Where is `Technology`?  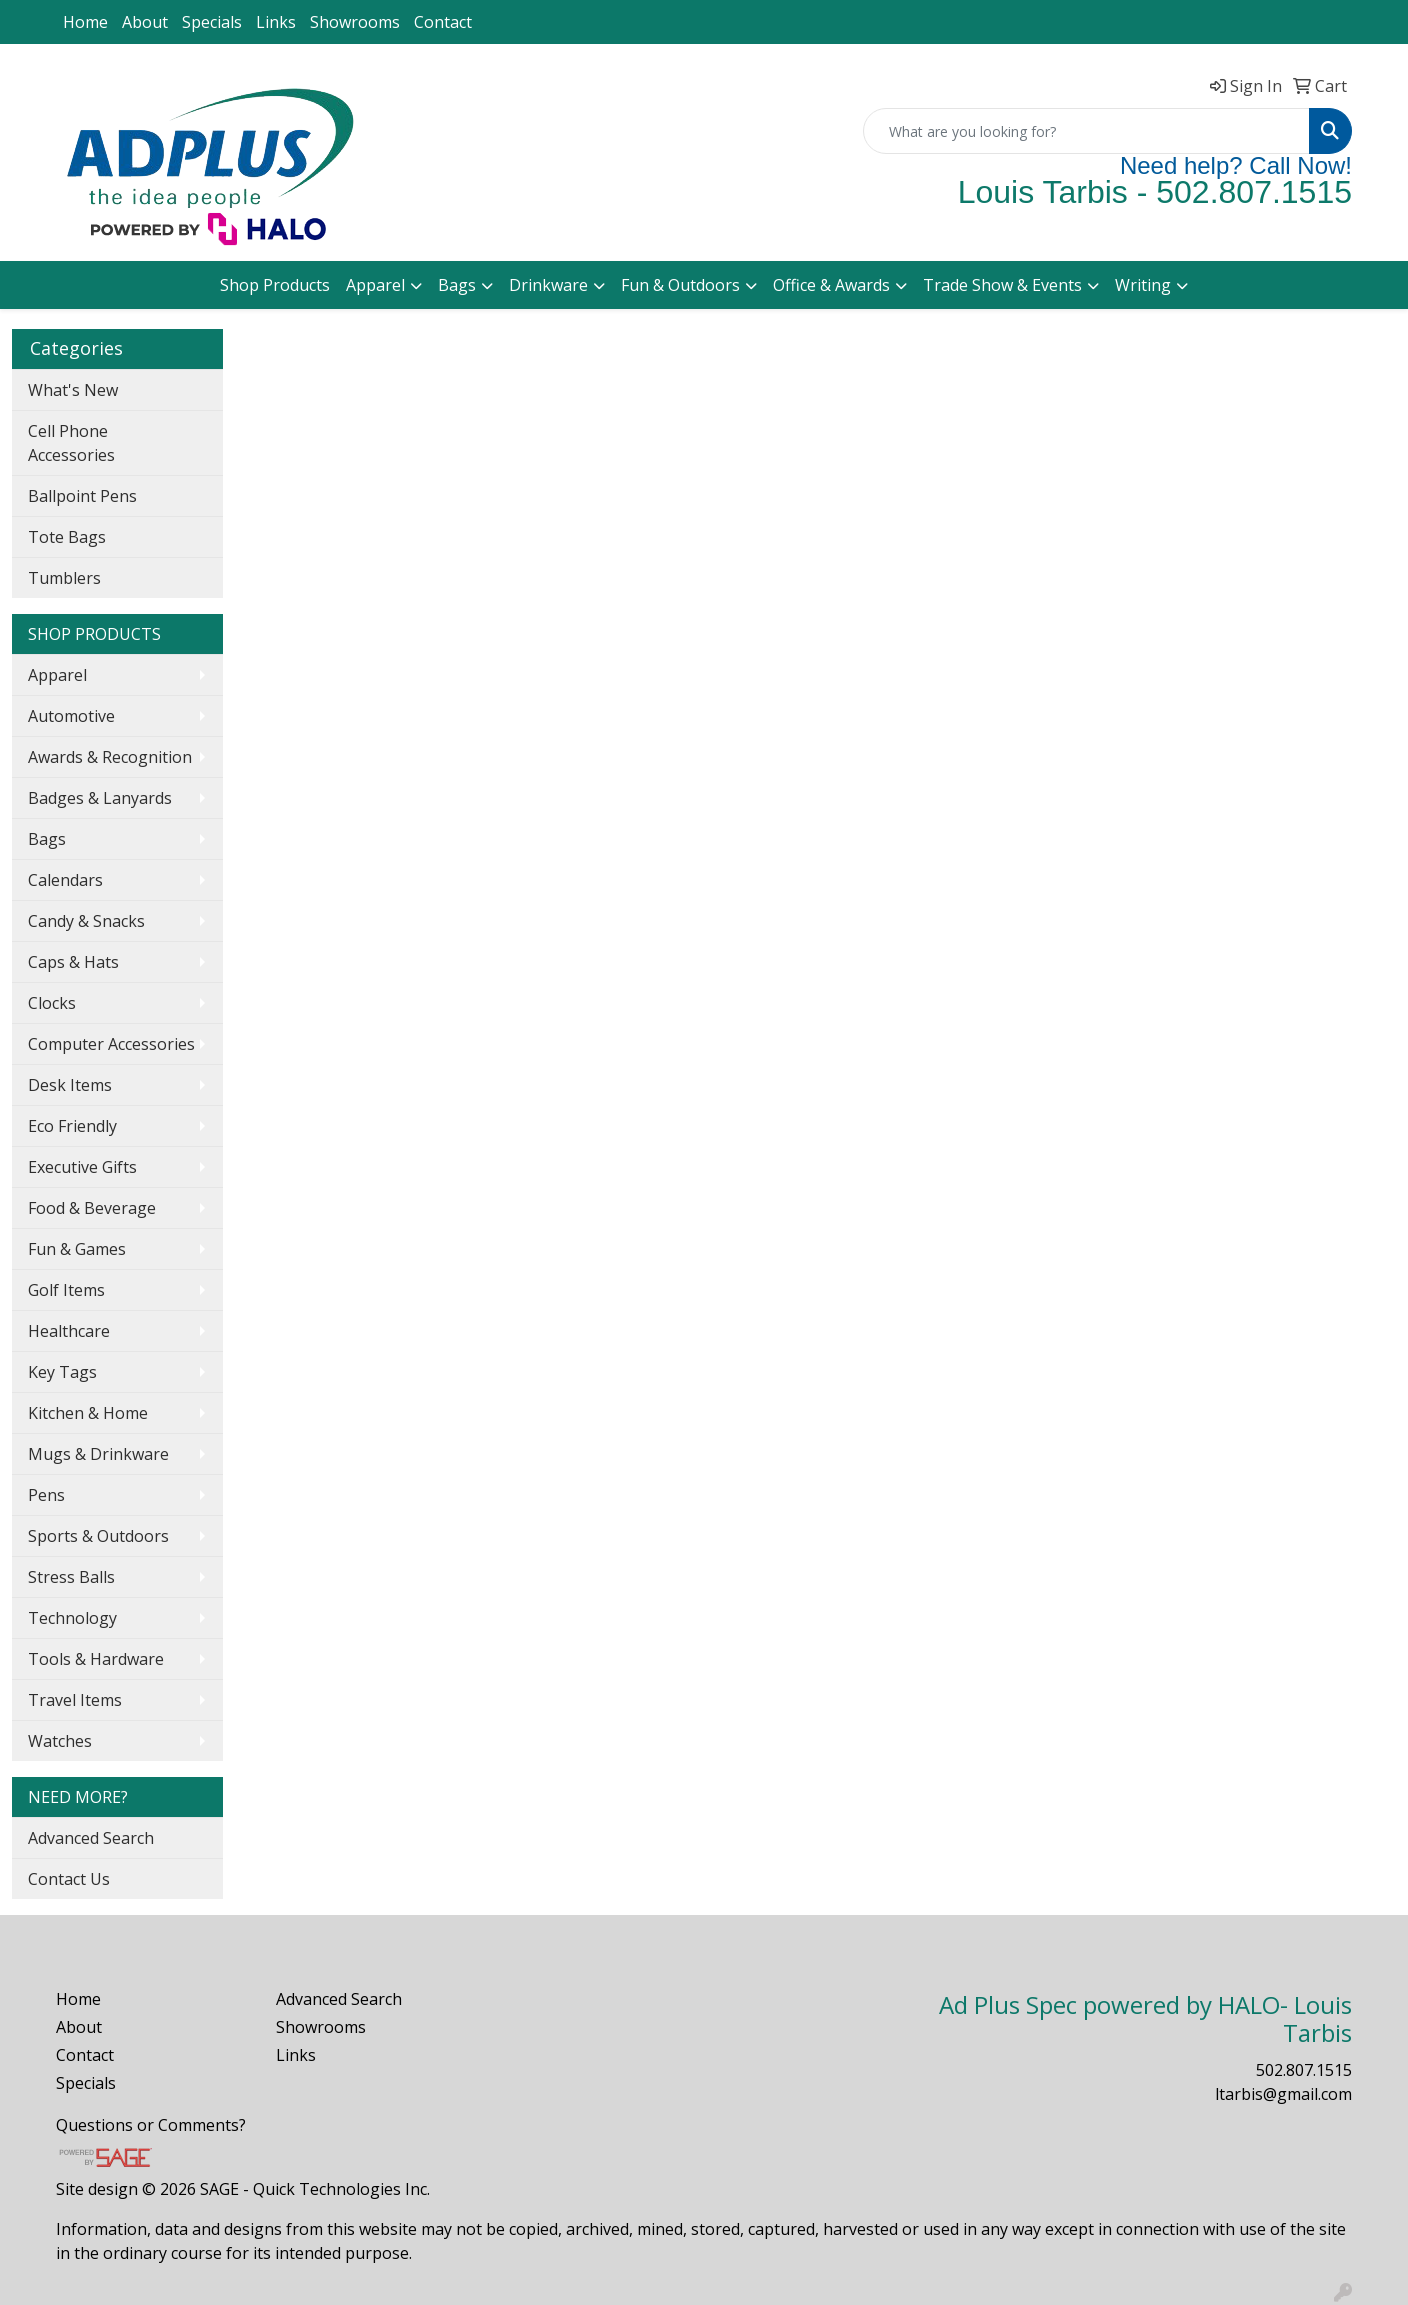 Technology is located at coordinates (72, 1618).